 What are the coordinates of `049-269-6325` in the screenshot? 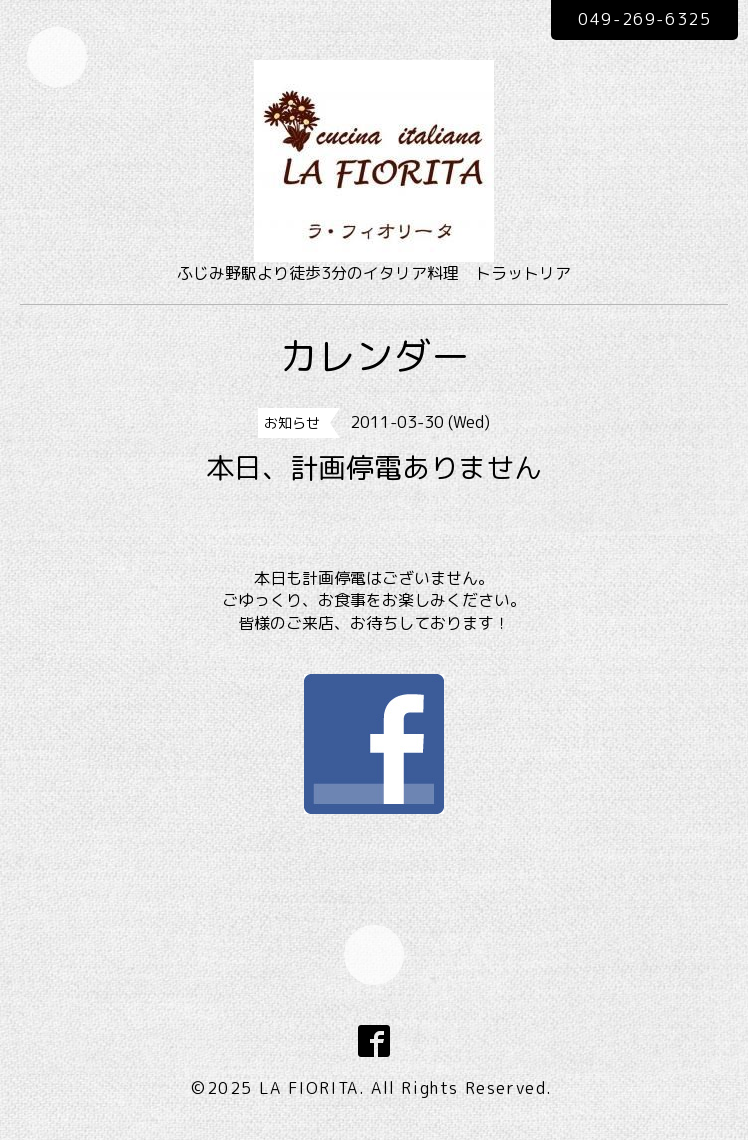 It's located at (644, 19).